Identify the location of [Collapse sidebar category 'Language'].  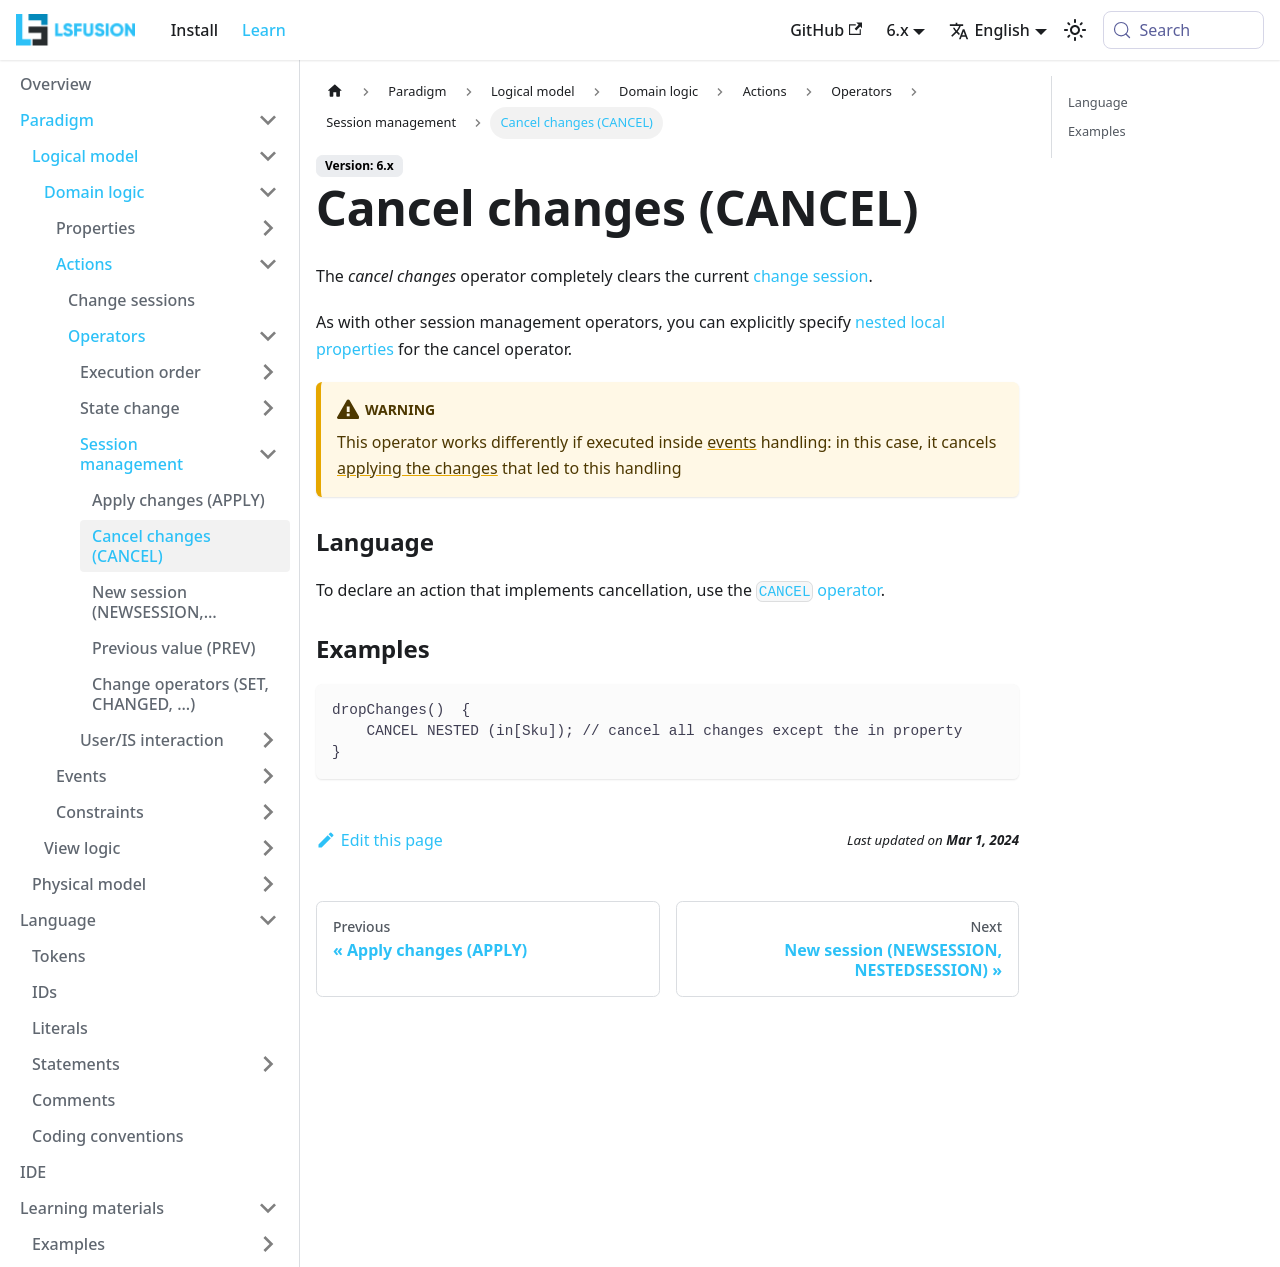
(268, 920).